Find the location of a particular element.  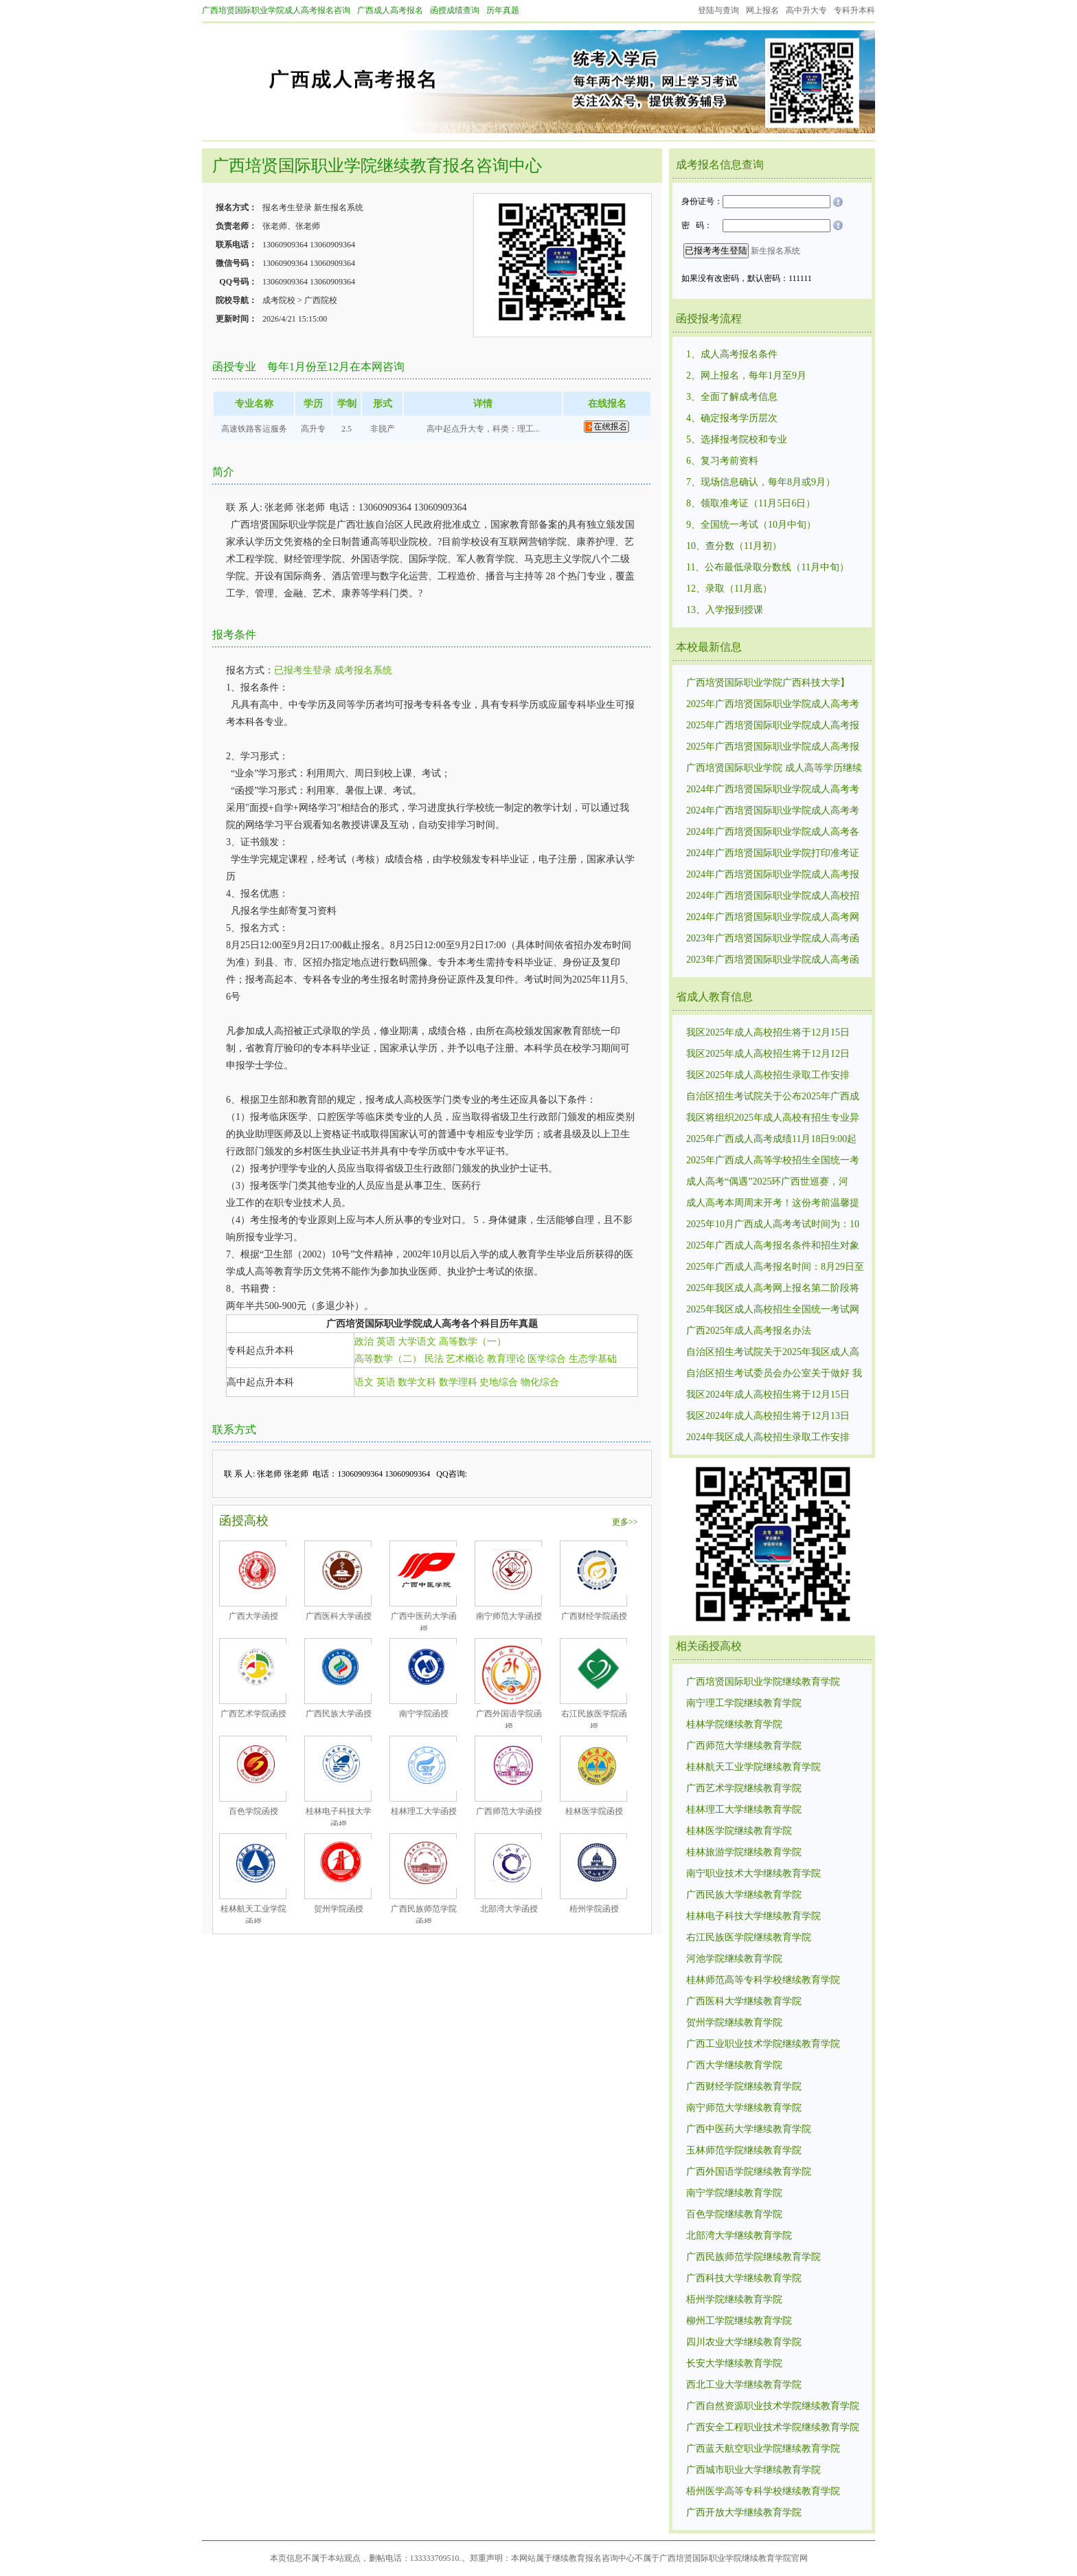

网上报名 is located at coordinates (762, 10).